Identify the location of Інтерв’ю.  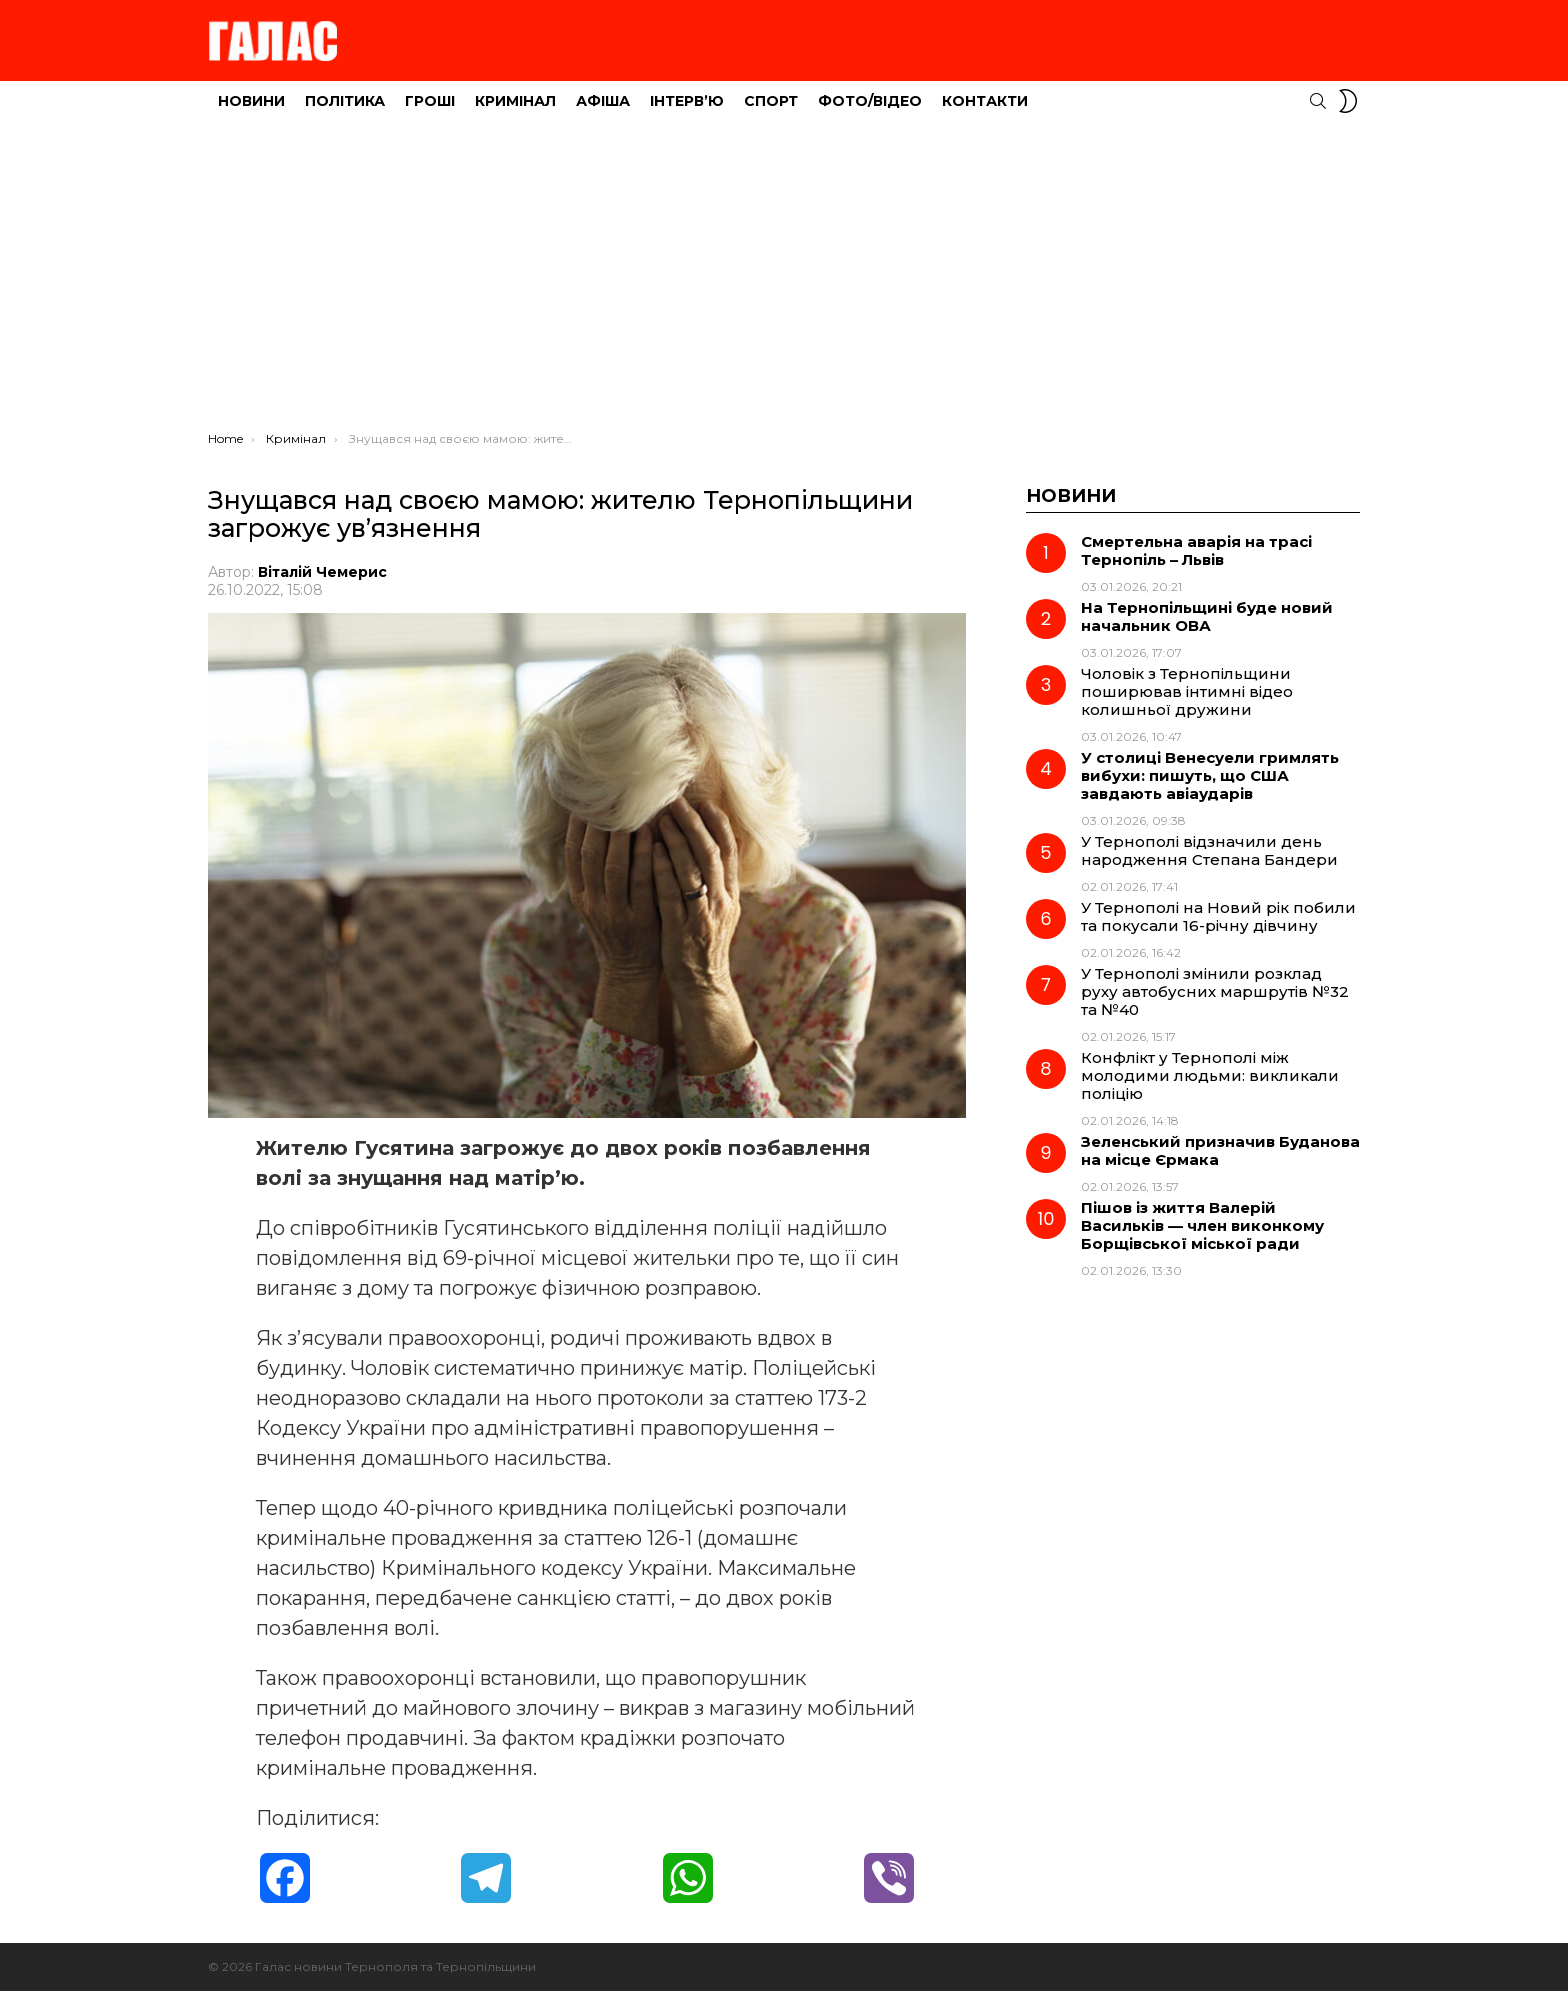
(687, 101).